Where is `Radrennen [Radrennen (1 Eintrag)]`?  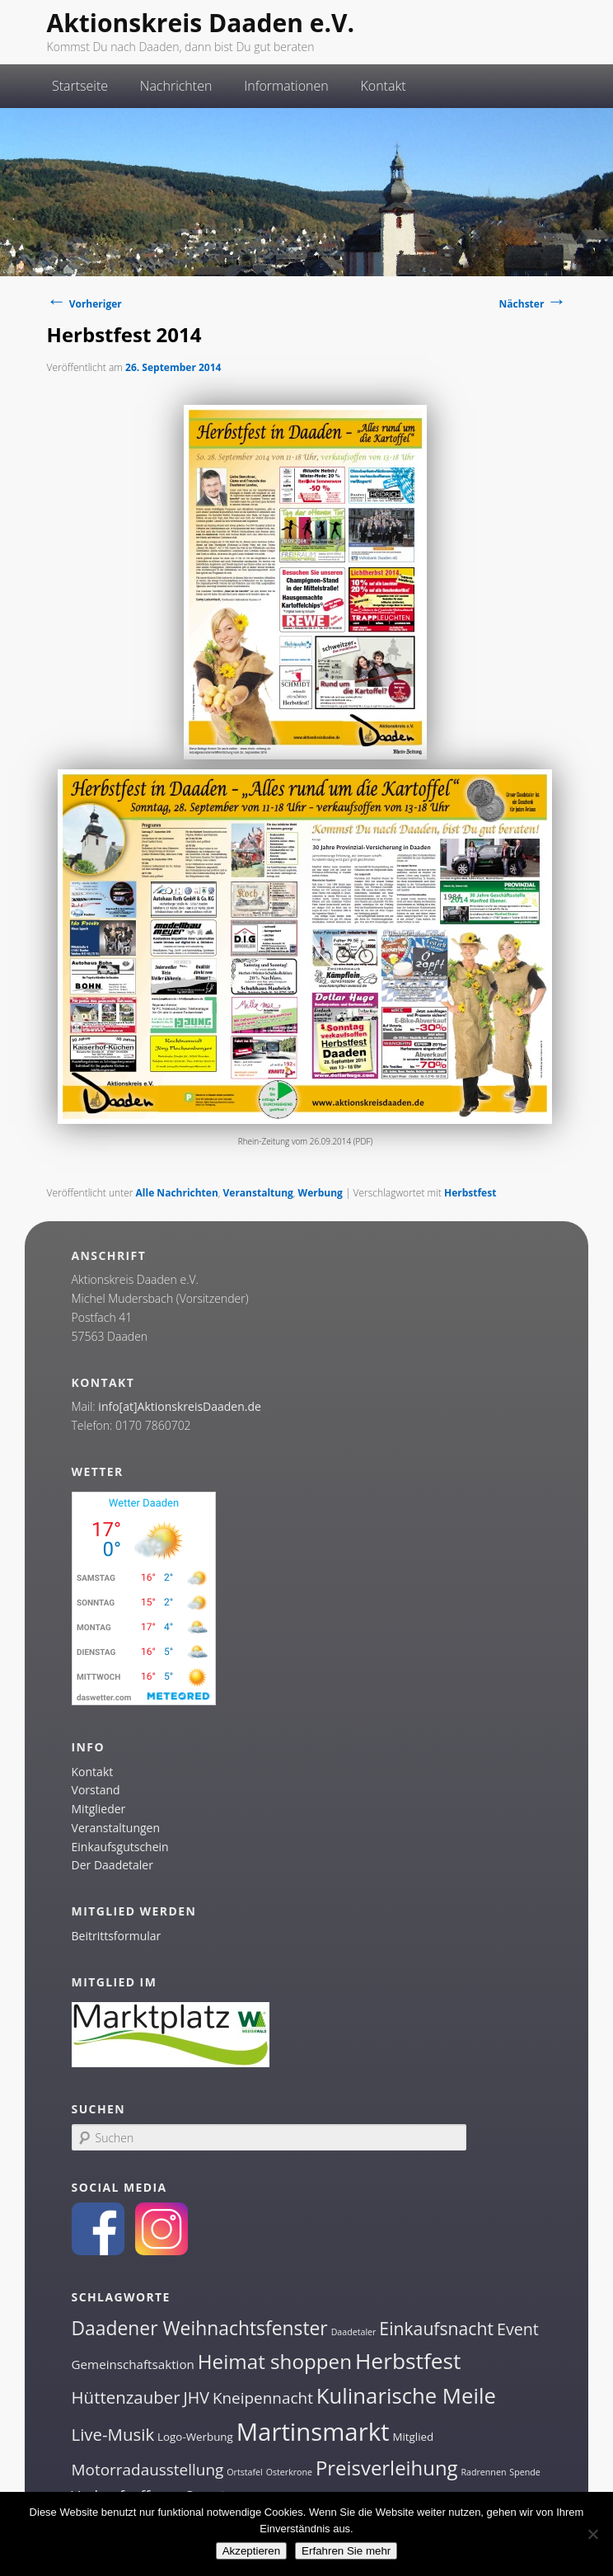 Radrennen [Radrennen (1 Eintrag)] is located at coordinates (483, 2472).